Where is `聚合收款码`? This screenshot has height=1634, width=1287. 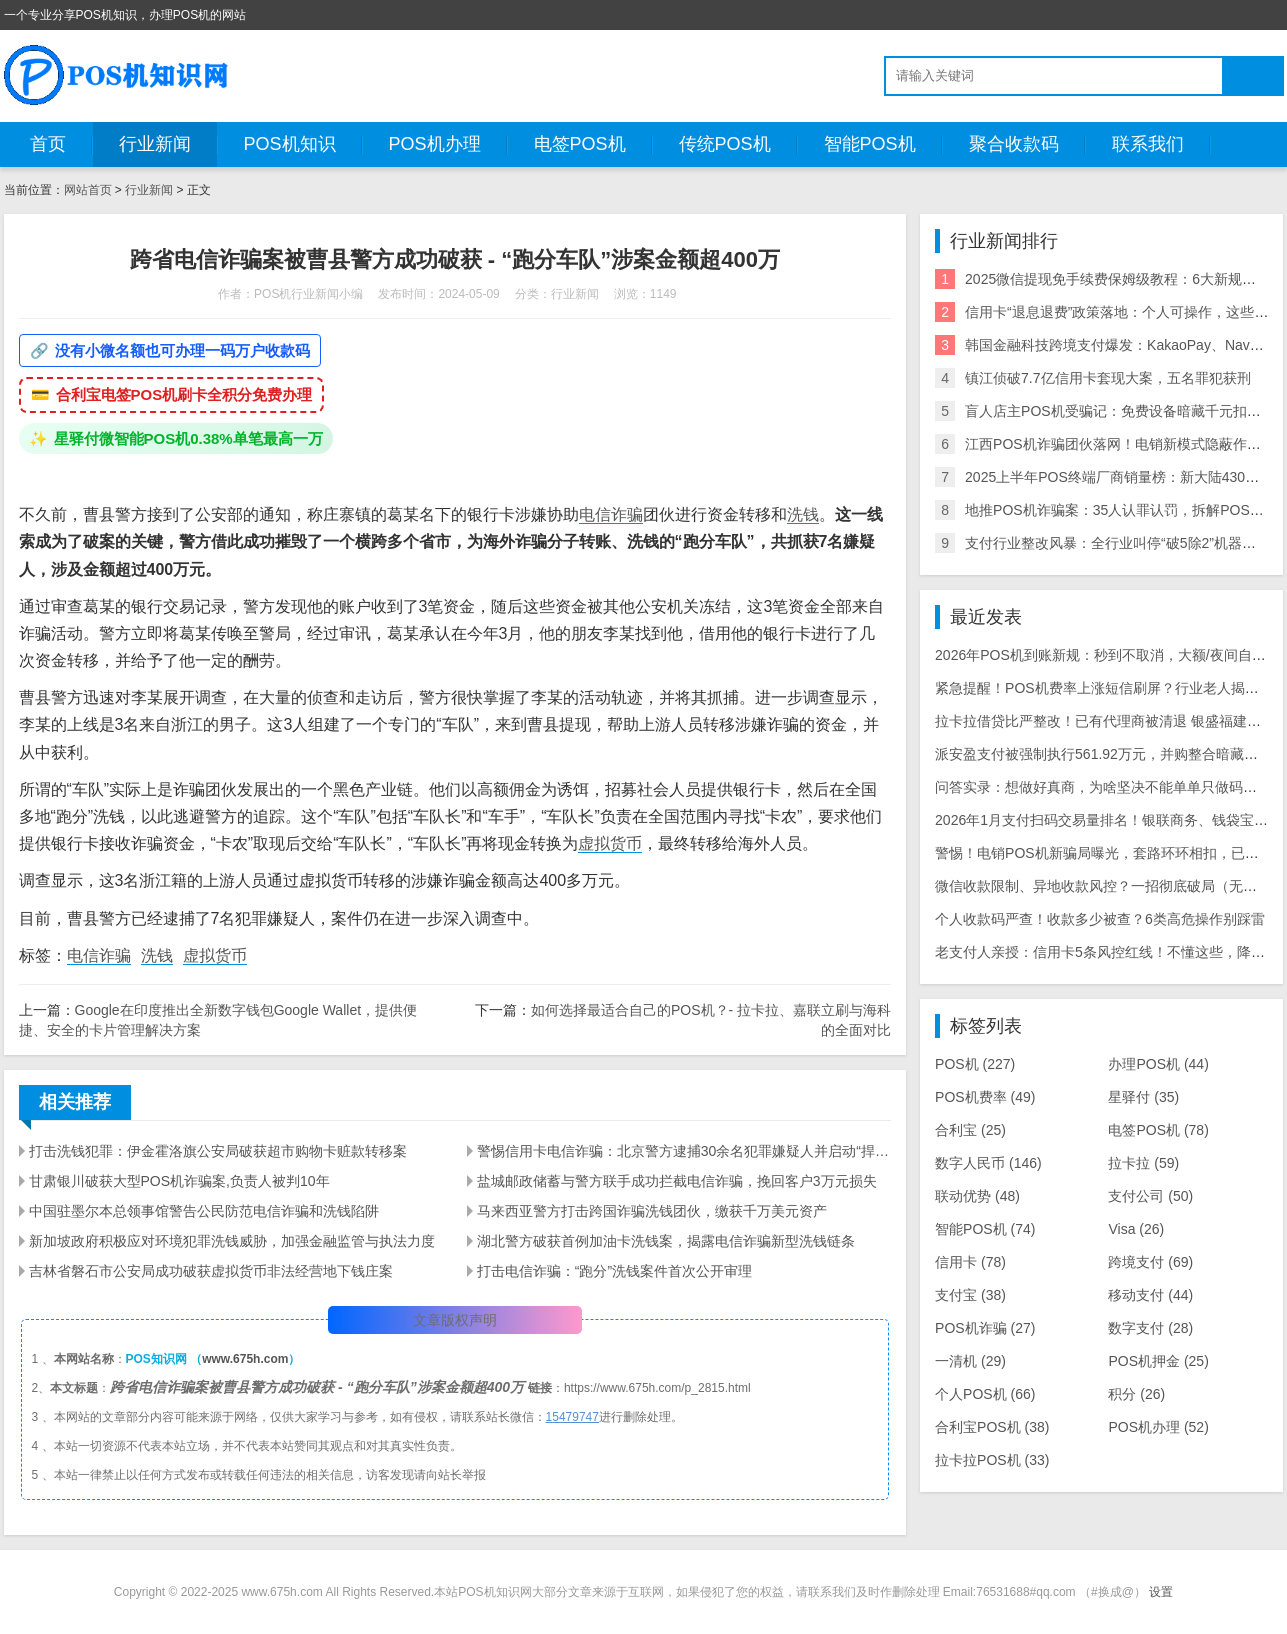
聚合收款码 is located at coordinates (1014, 144).